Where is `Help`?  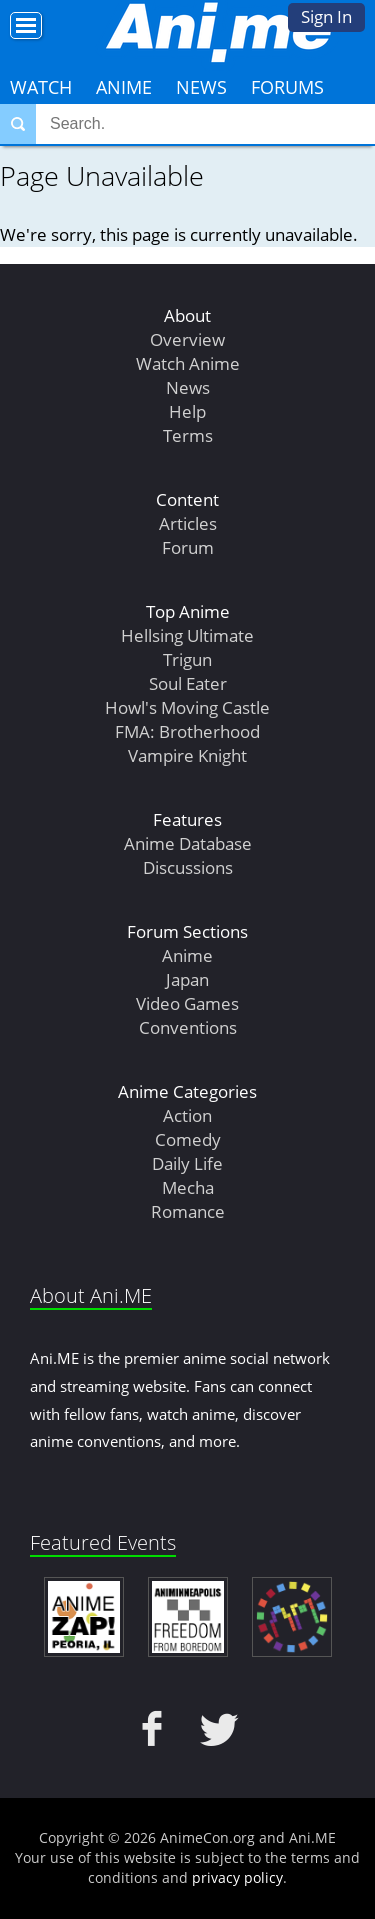
Help is located at coordinates (187, 411).